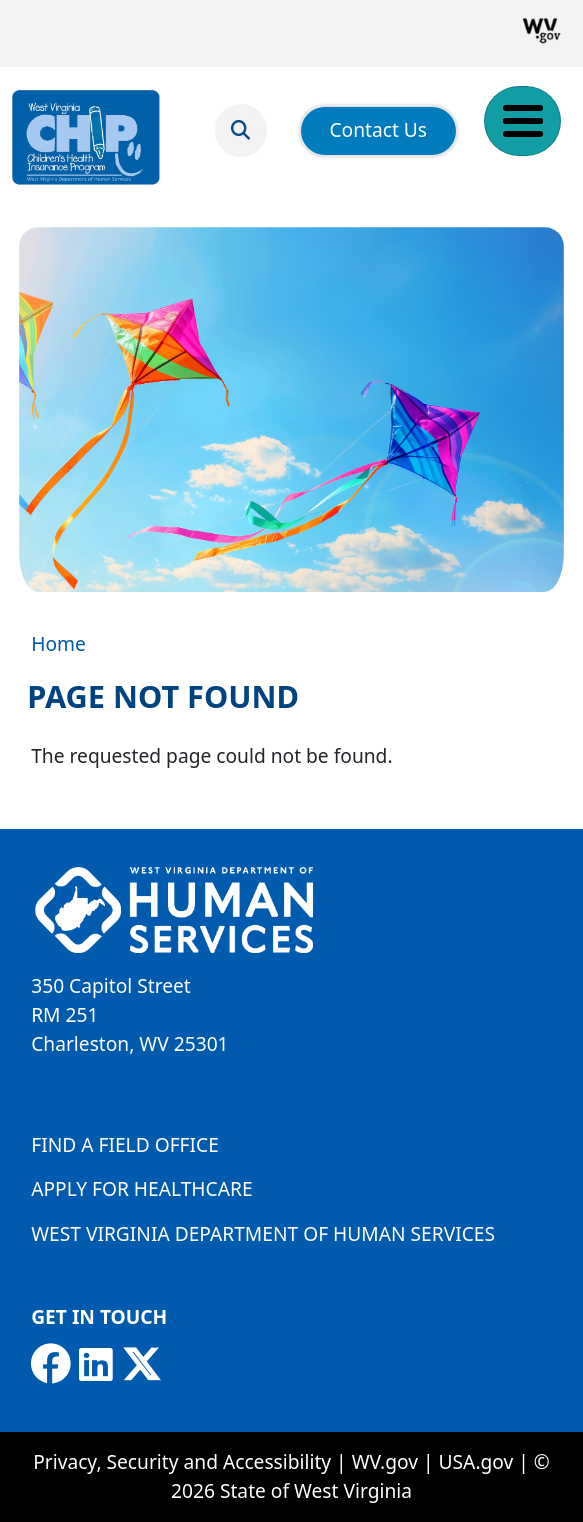 This screenshot has width=583, height=1522. What do you see at coordinates (182, 1461) in the screenshot?
I see `Privacy, Security and Accessibility` at bounding box center [182, 1461].